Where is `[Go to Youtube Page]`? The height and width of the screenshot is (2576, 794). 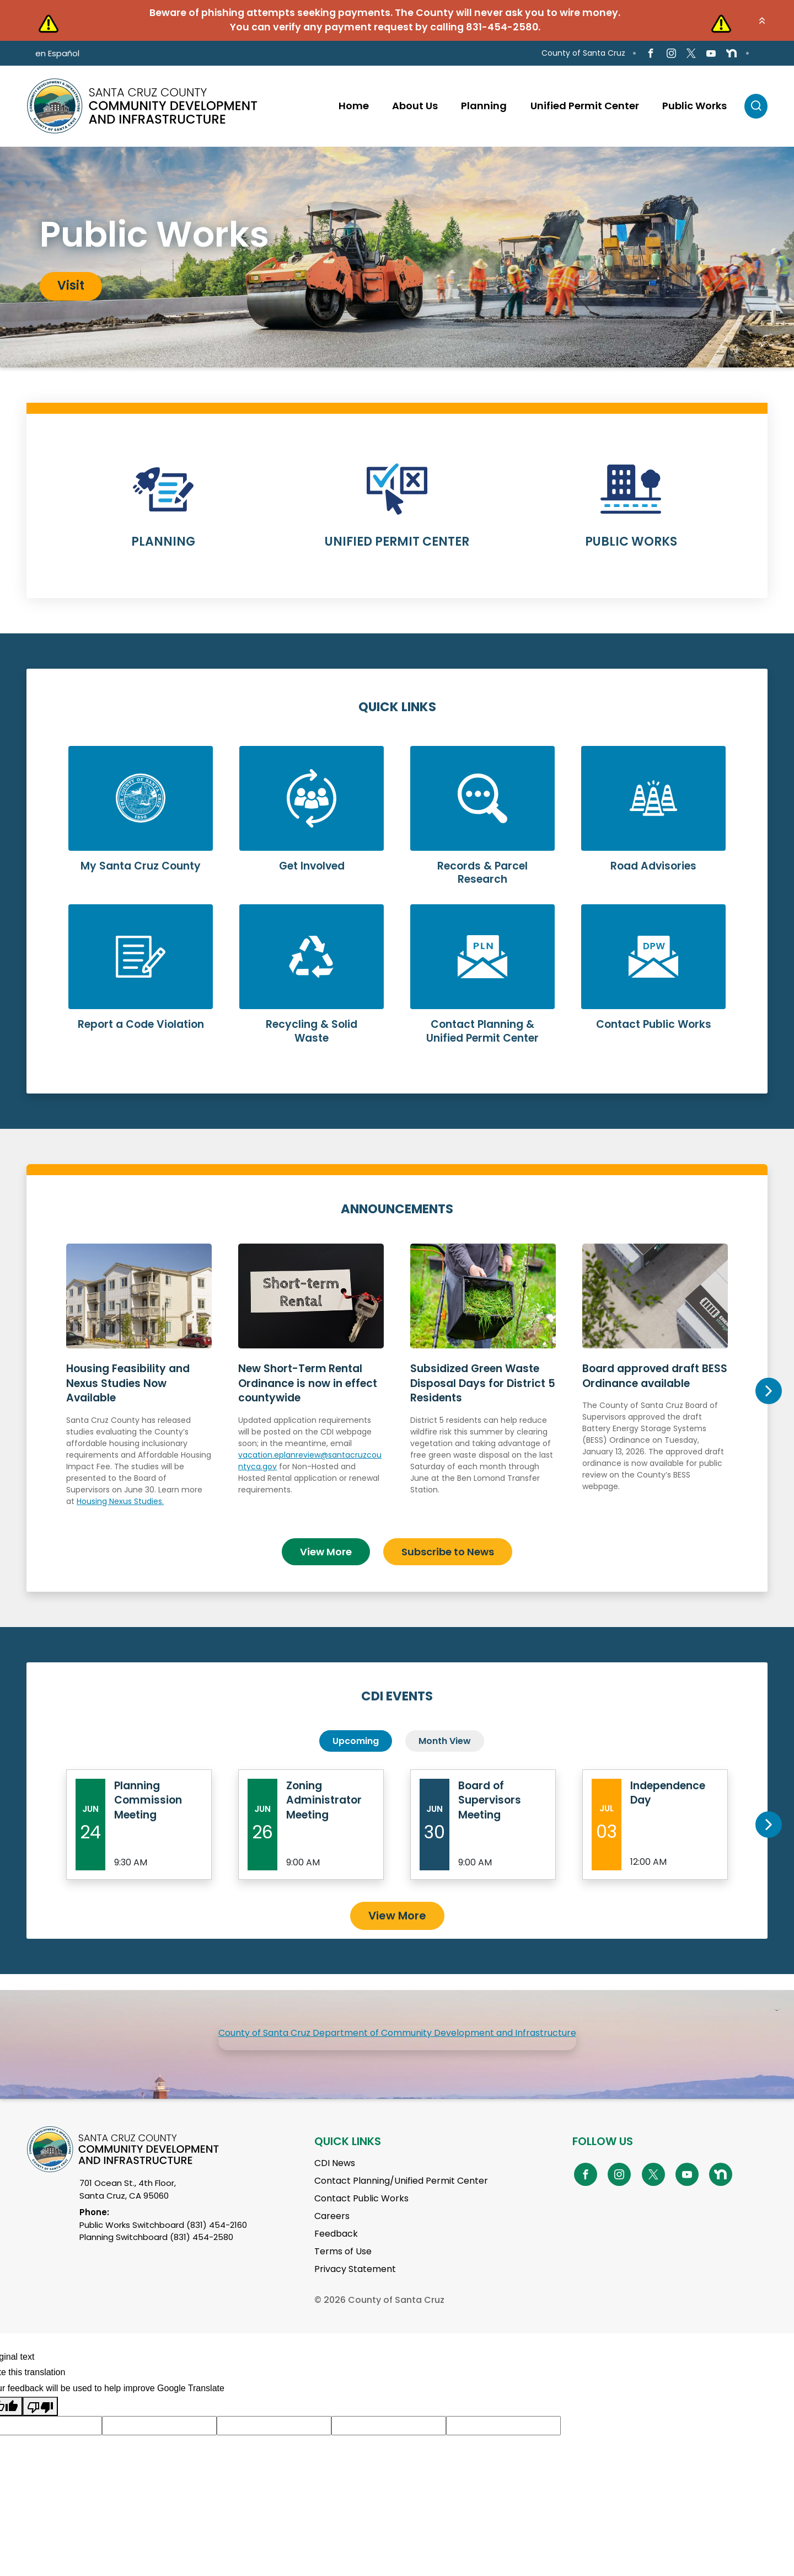
[Go to Youtube Page] is located at coordinates (711, 53).